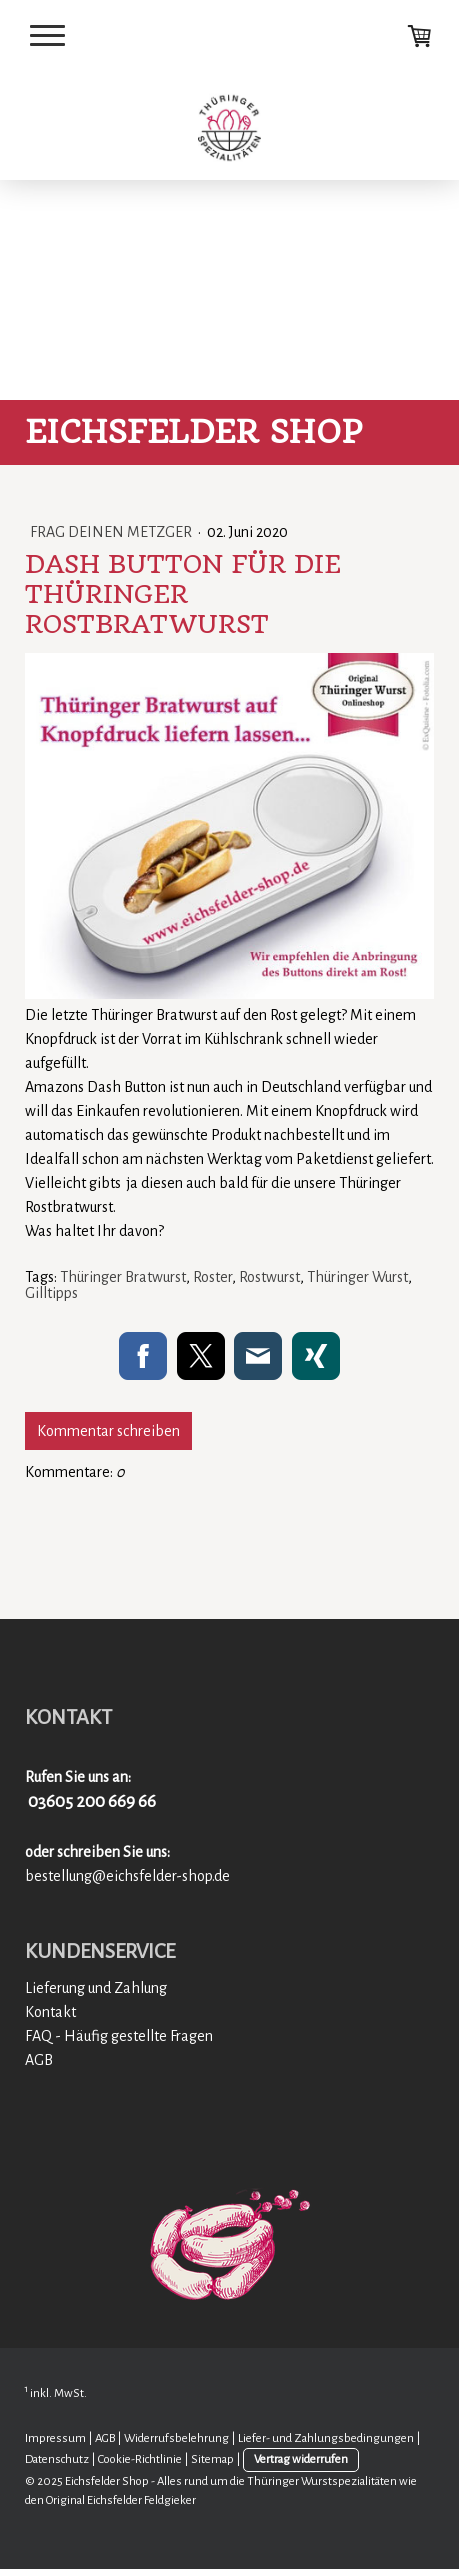 The image size is (459, 2569). What do you see at coordinates (269, 1277) in the screenshot?
I see `Rostwurst` at bounding box center [269, 1277].